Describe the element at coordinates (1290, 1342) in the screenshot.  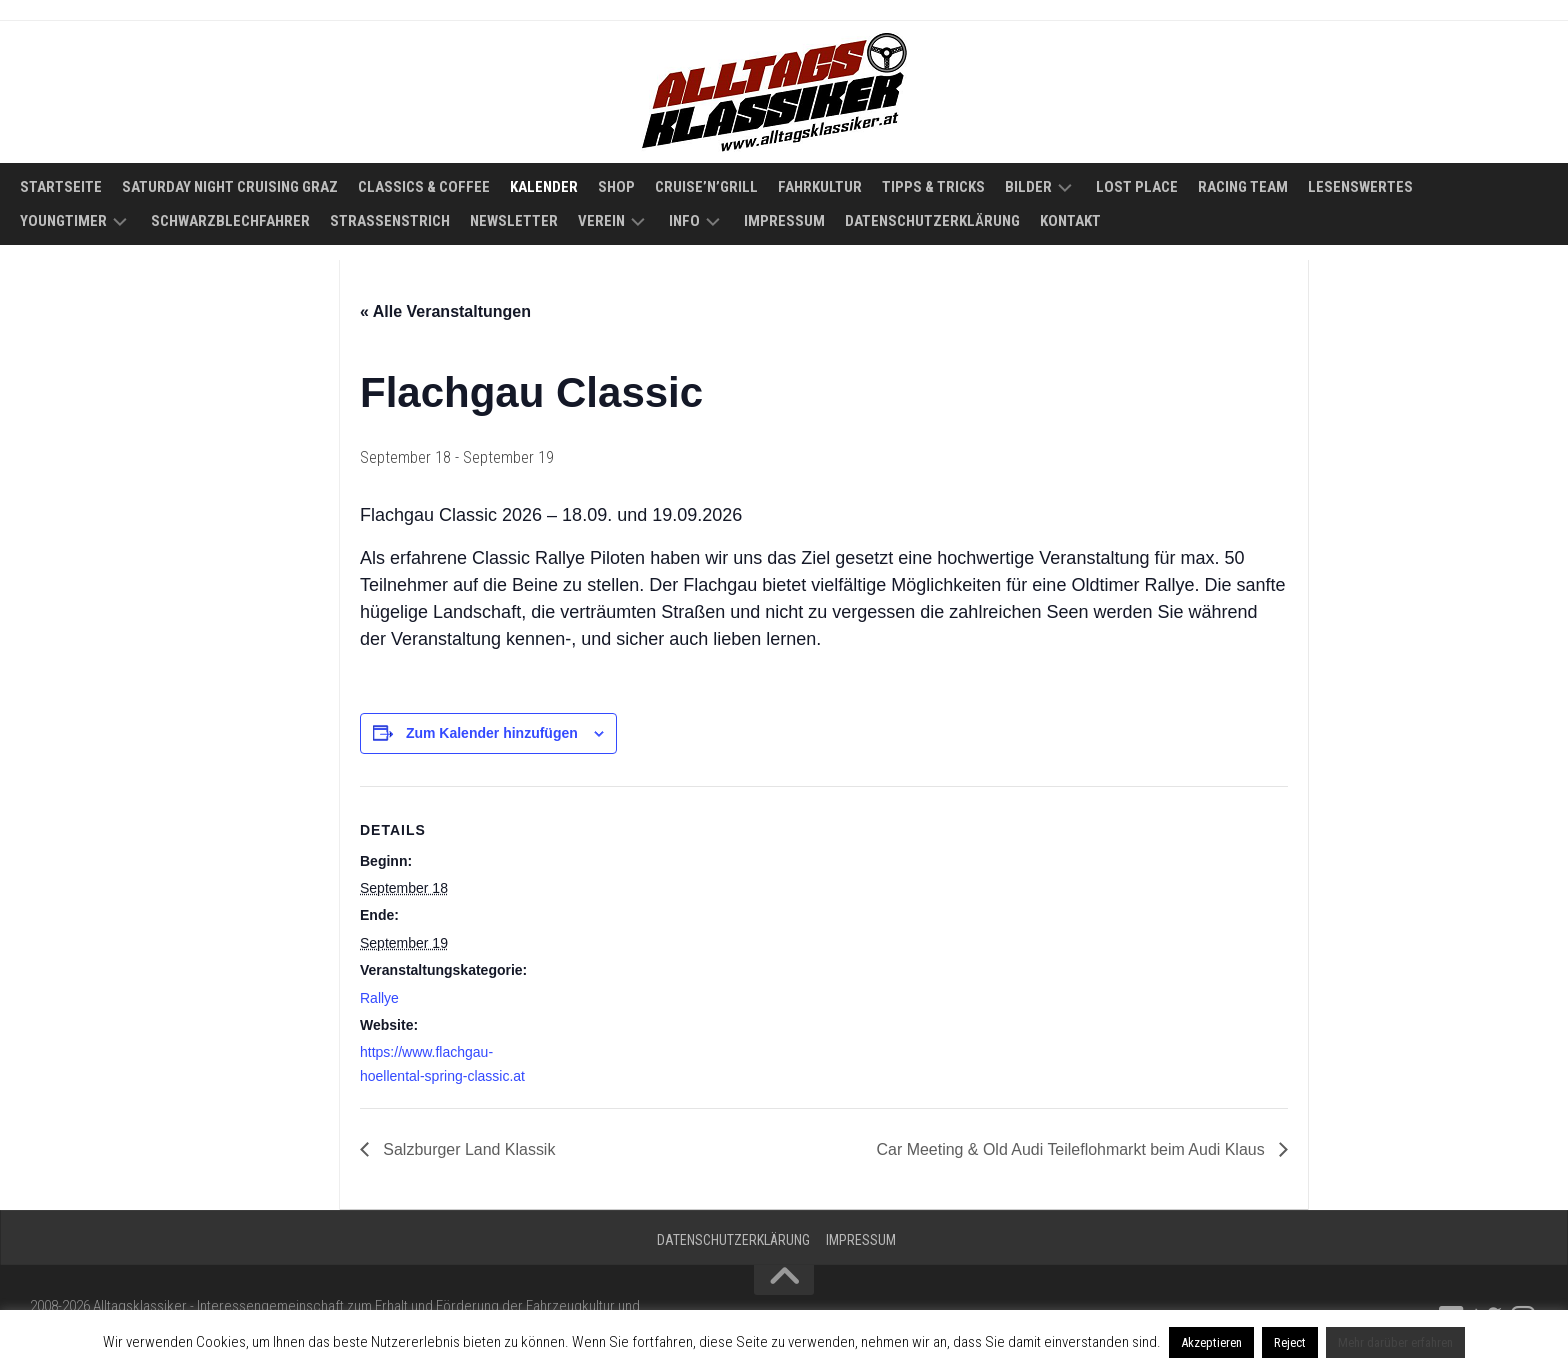
I see `Reject [button]` at that location.